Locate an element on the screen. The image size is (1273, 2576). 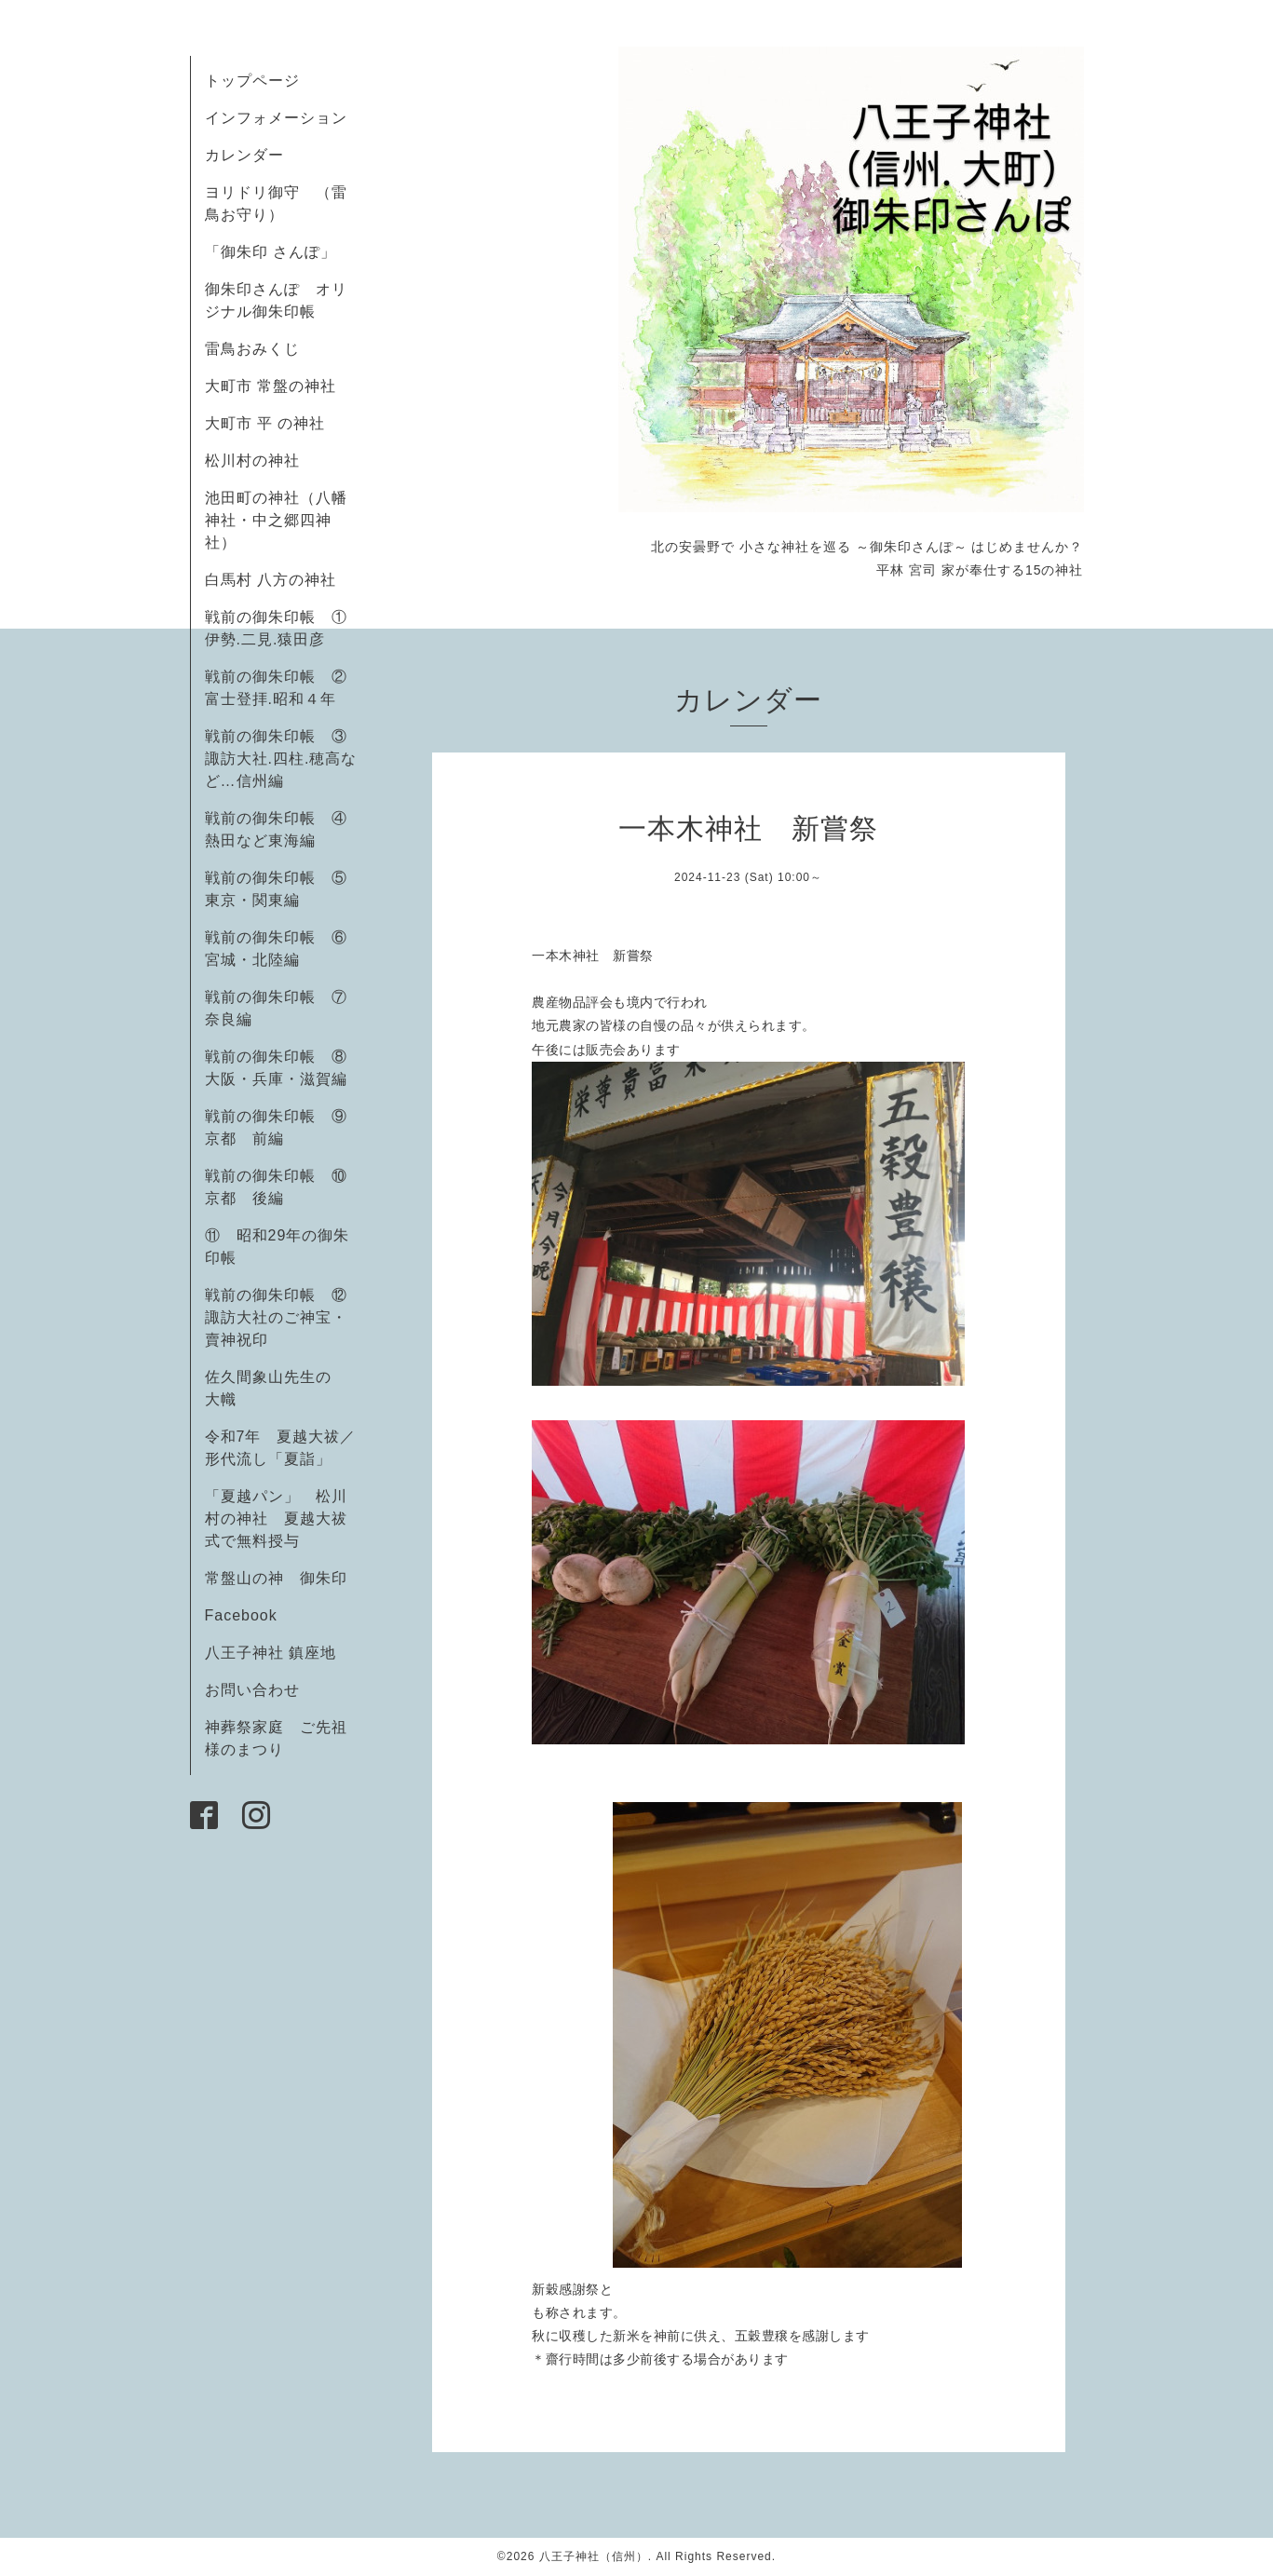
「夏越パン」 松川村の神社 夏越大祓式で無料授与 is located at coordinates (276, 1518).